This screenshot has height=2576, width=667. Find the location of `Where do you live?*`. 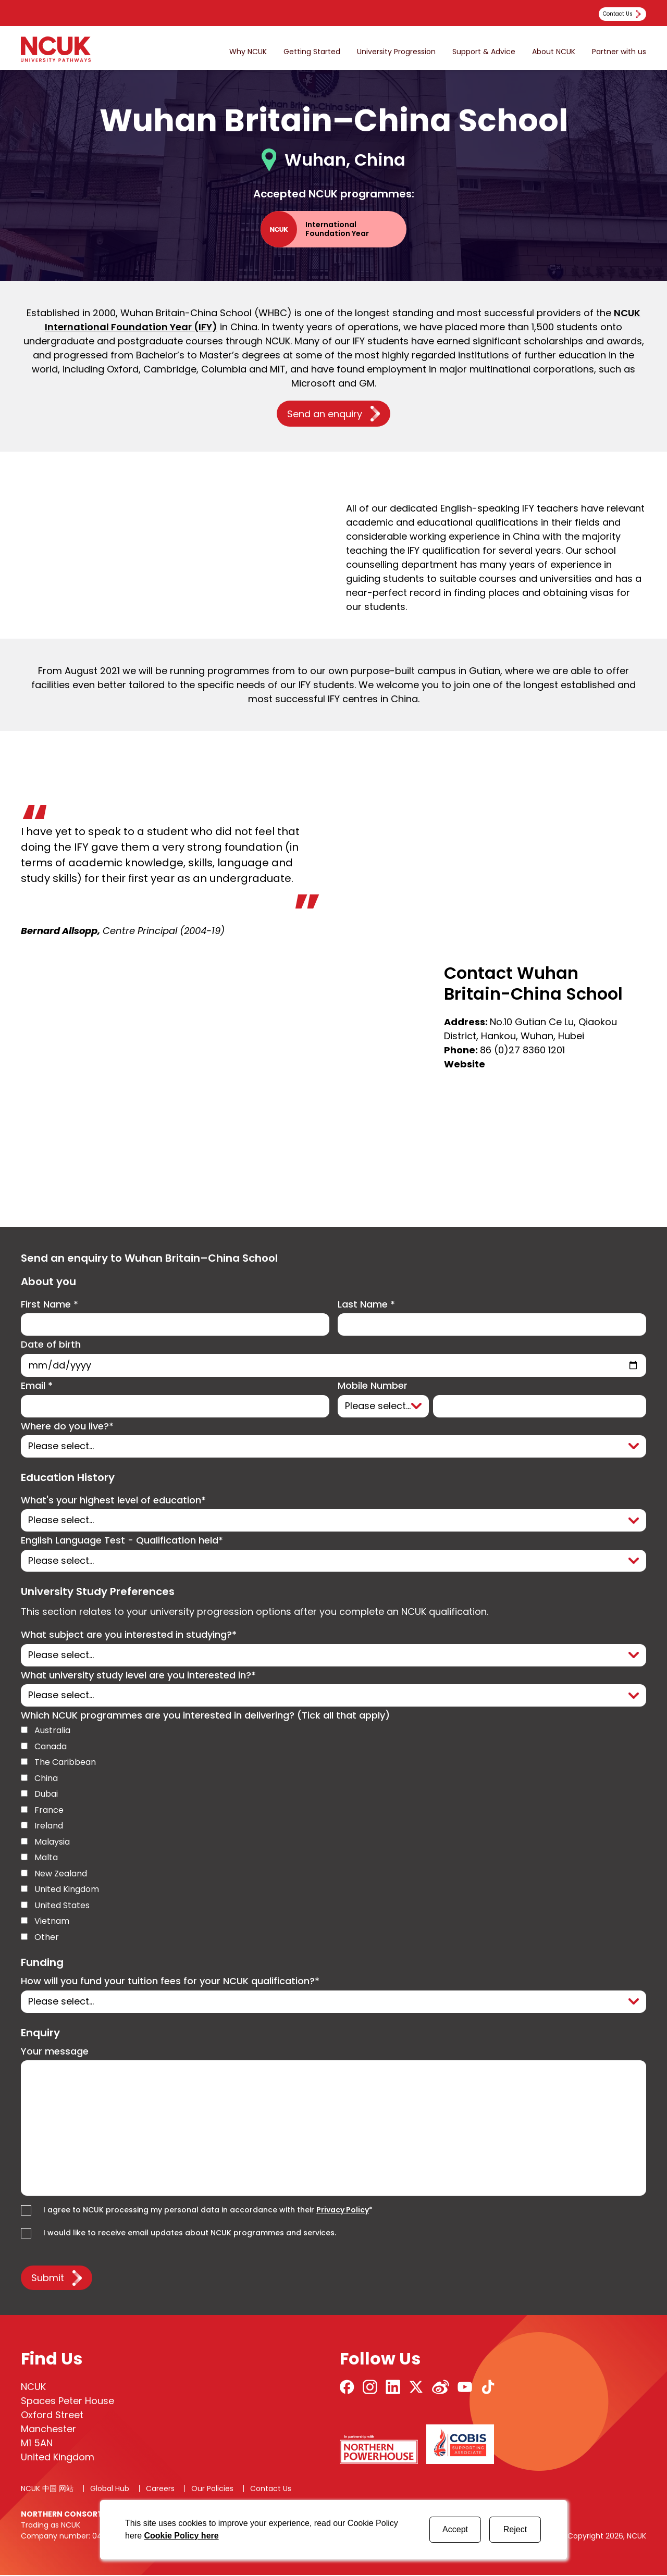

Where do you live?* is located at coordinates (67, 1427).